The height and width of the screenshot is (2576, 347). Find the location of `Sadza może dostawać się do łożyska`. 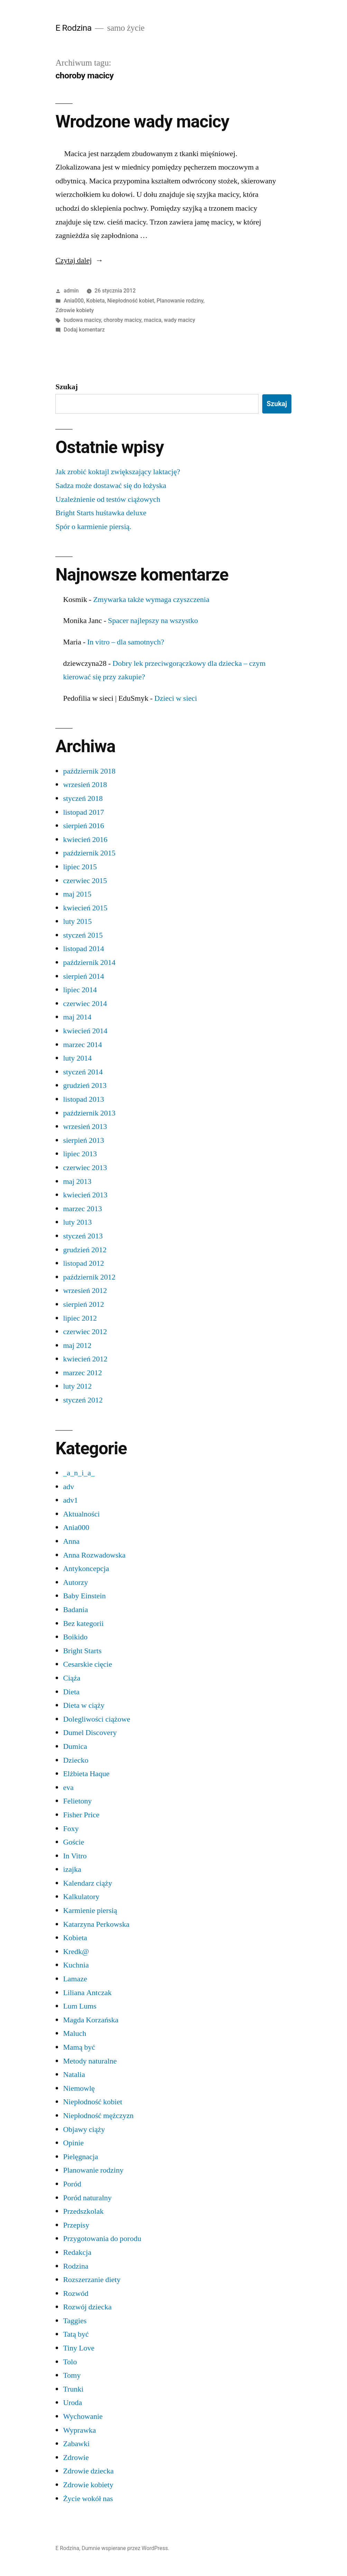

Sadza może dostawać się do łożyska is located at coordinates (110, 485).